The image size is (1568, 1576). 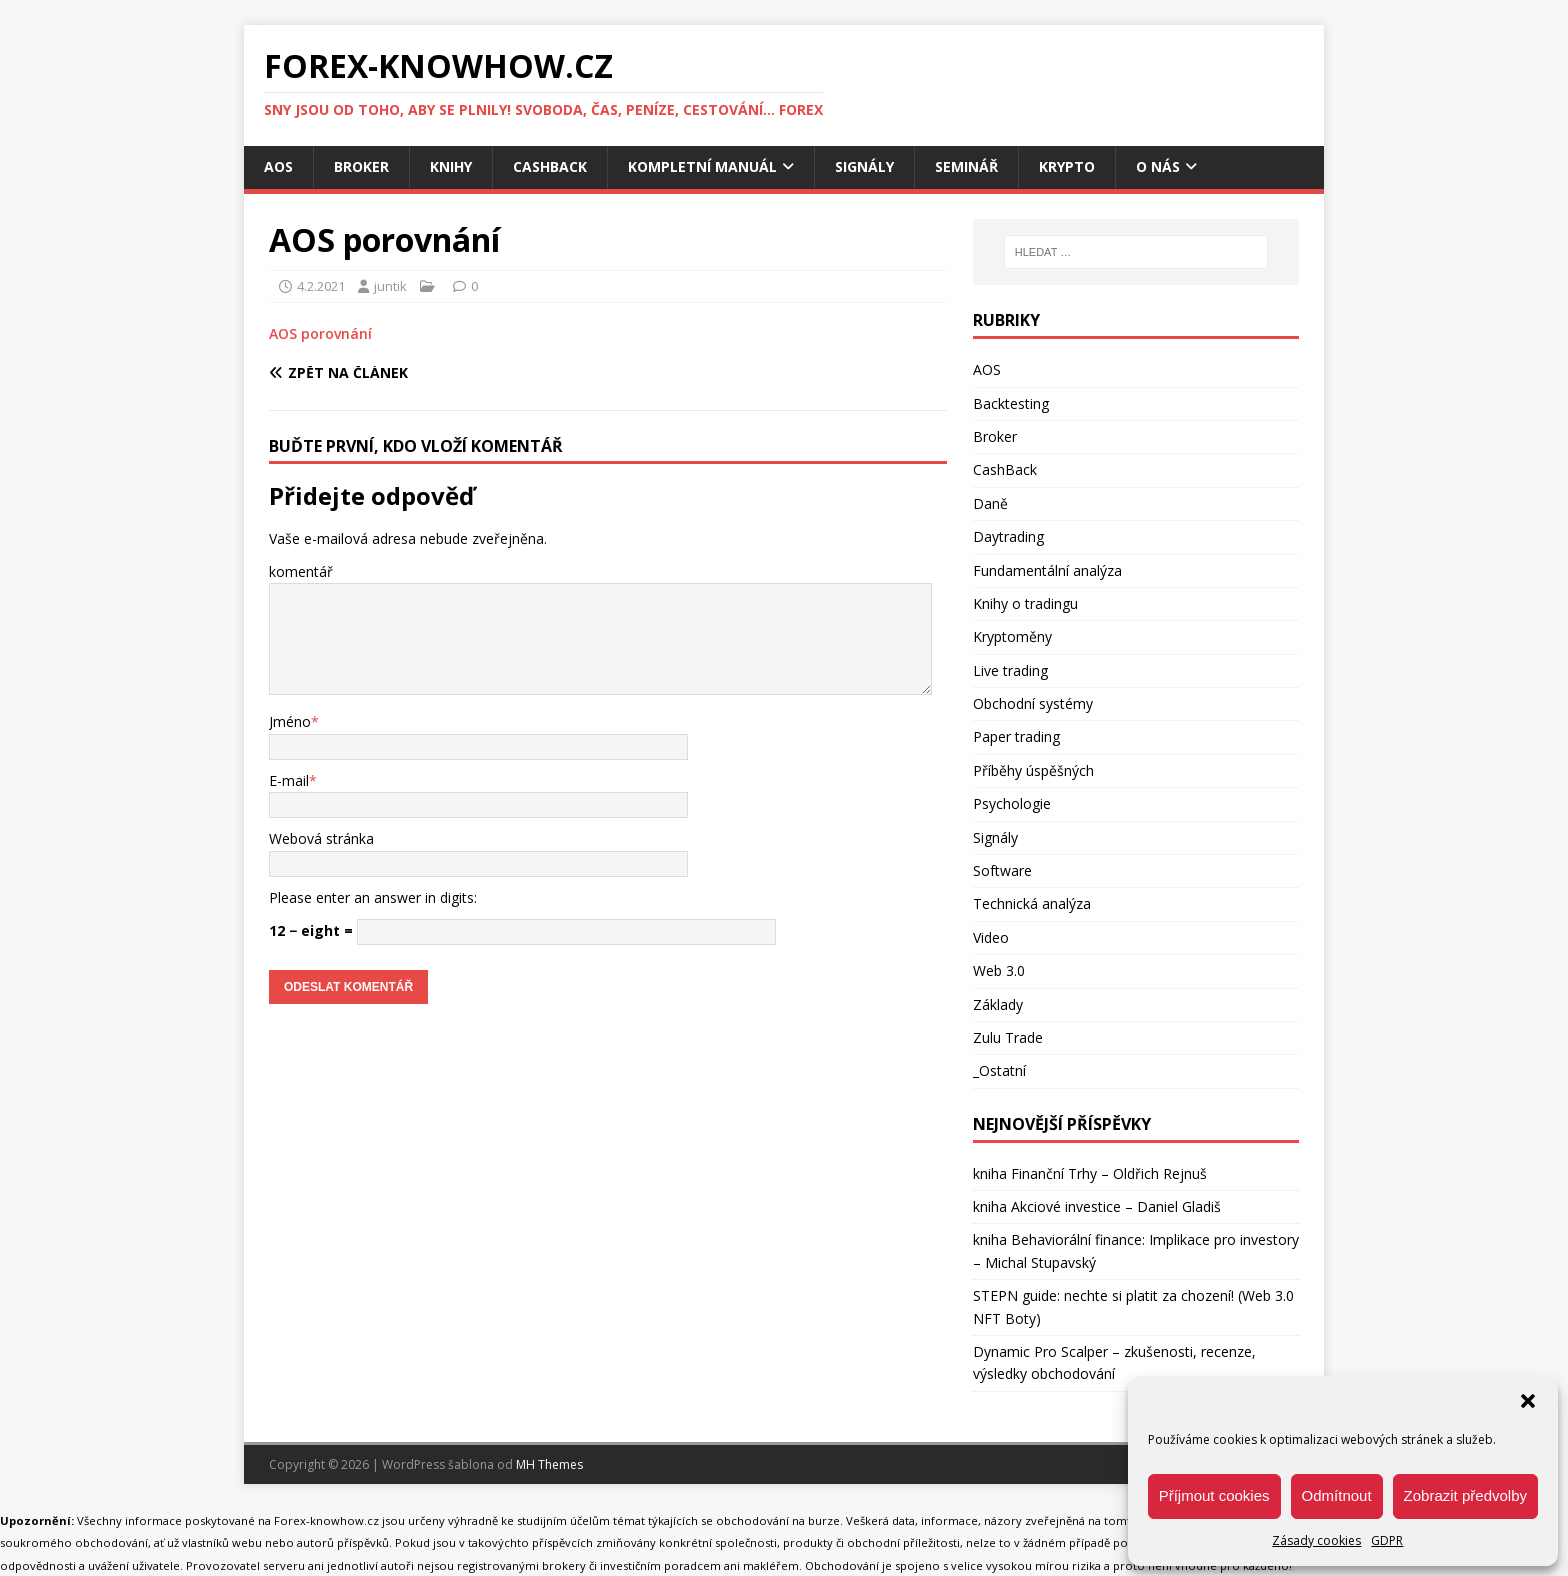 What do you see at coordinates (1012, 636) in the screenshot?
I see `Kryptoměny` at bounding box center [1012, 636].